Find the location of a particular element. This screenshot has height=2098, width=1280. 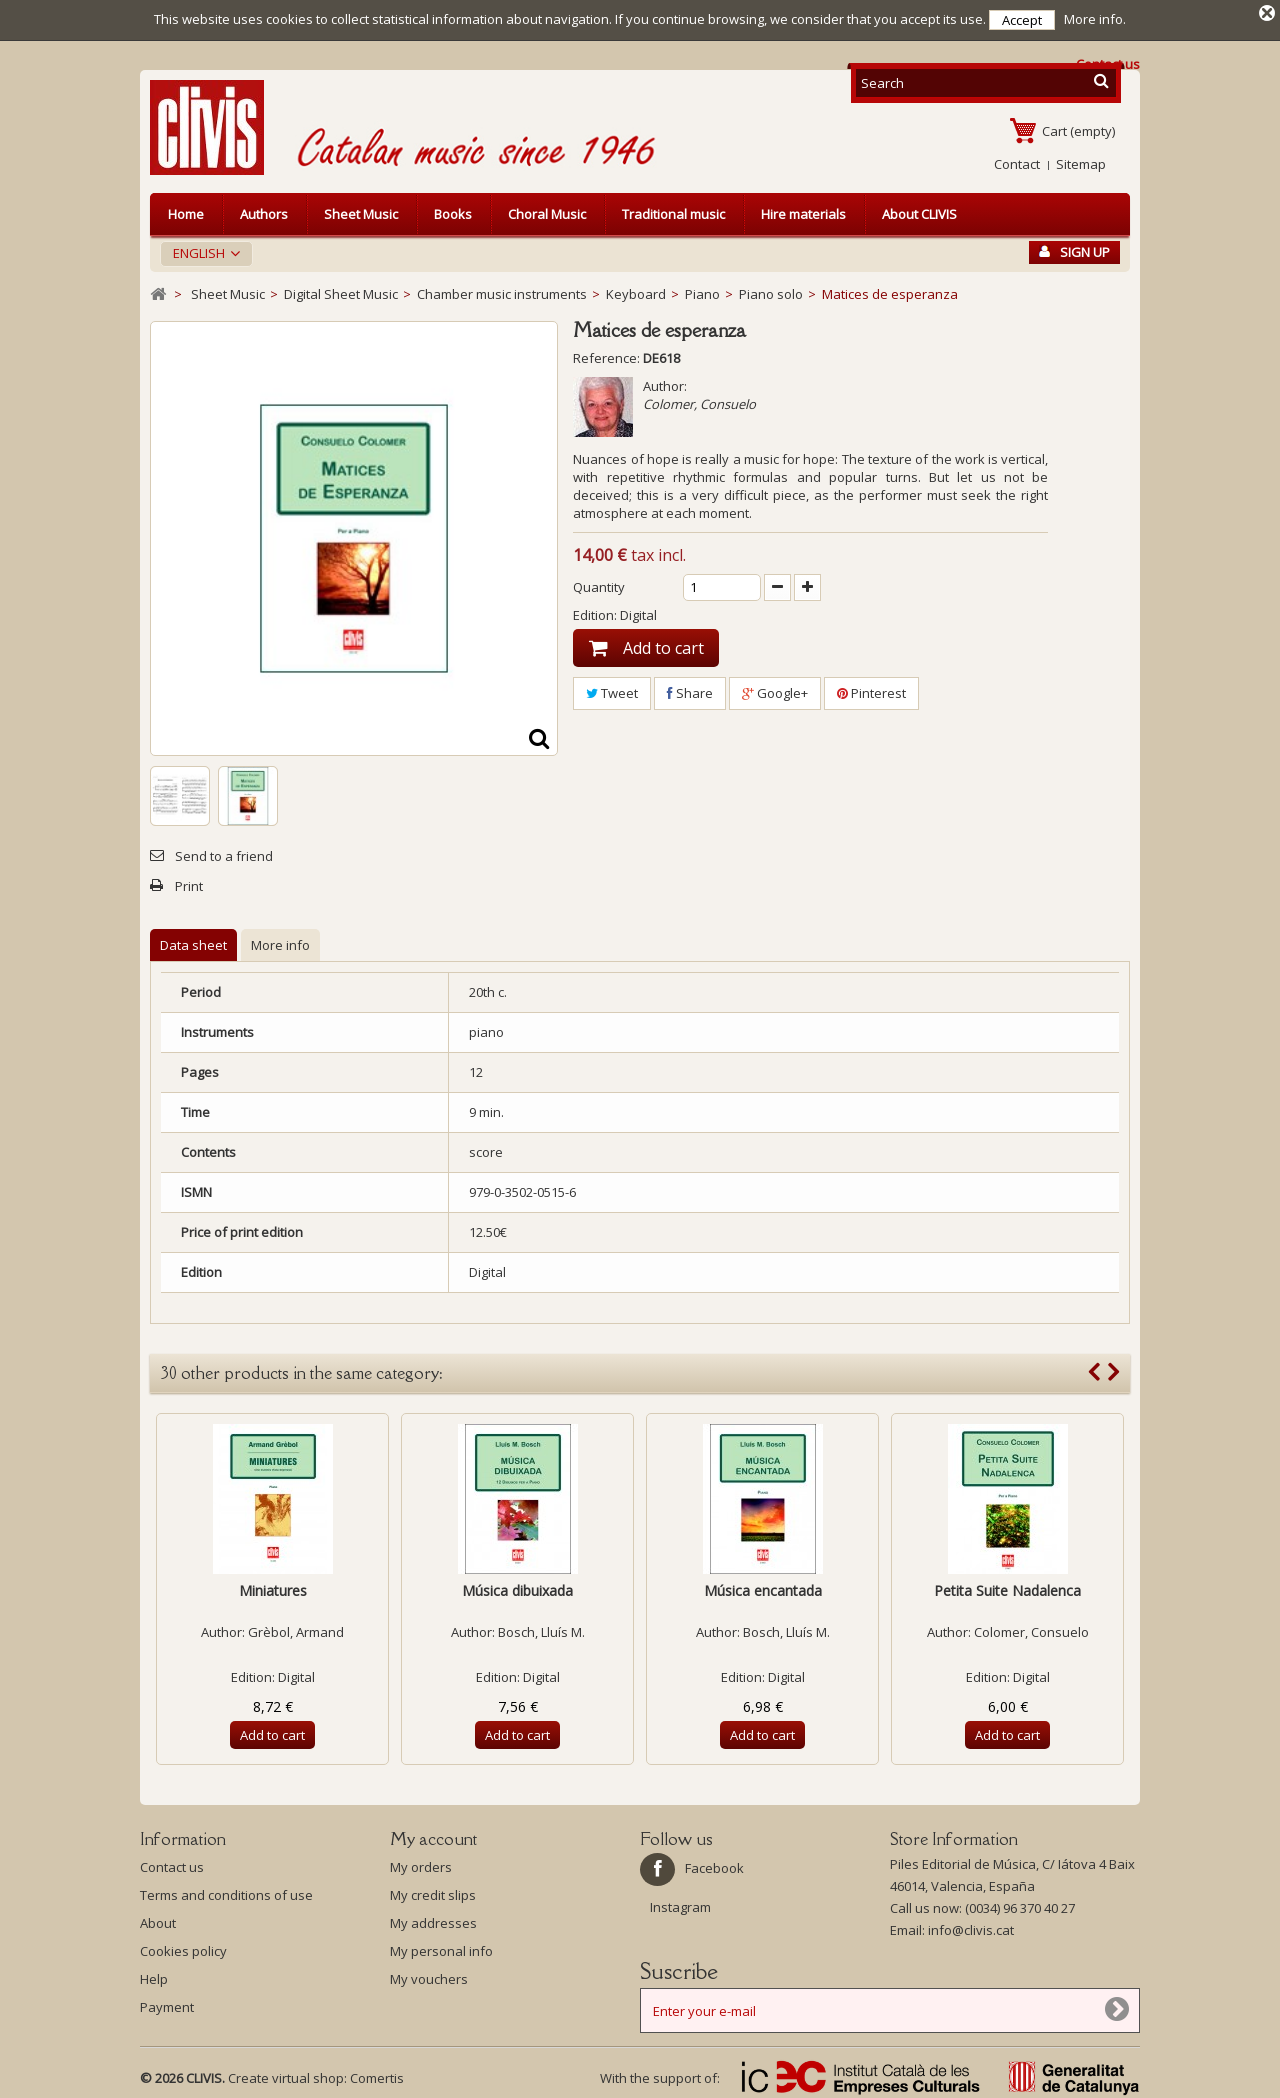

About CLIVIS is located at coordinates (919, 212).